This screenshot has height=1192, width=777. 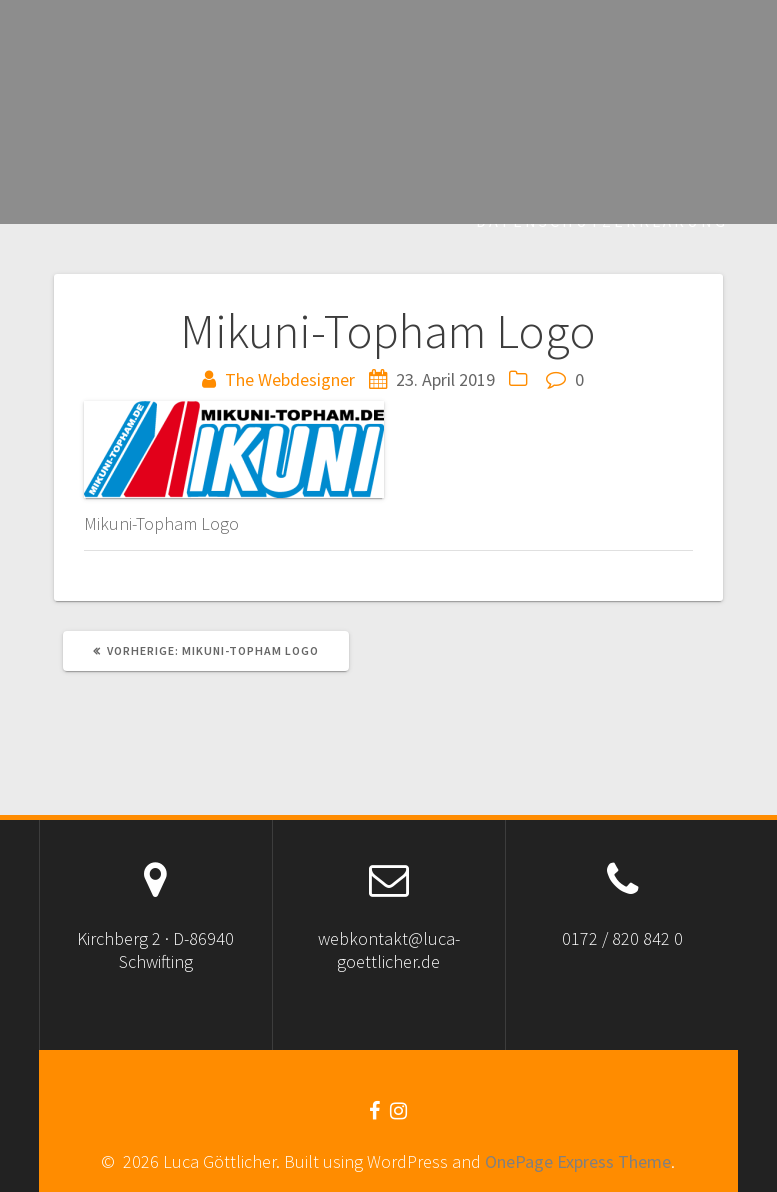 What do you see at coordinates (234, 449) in the screenshot?
I see `[button]` at bounding box center [234, 449].